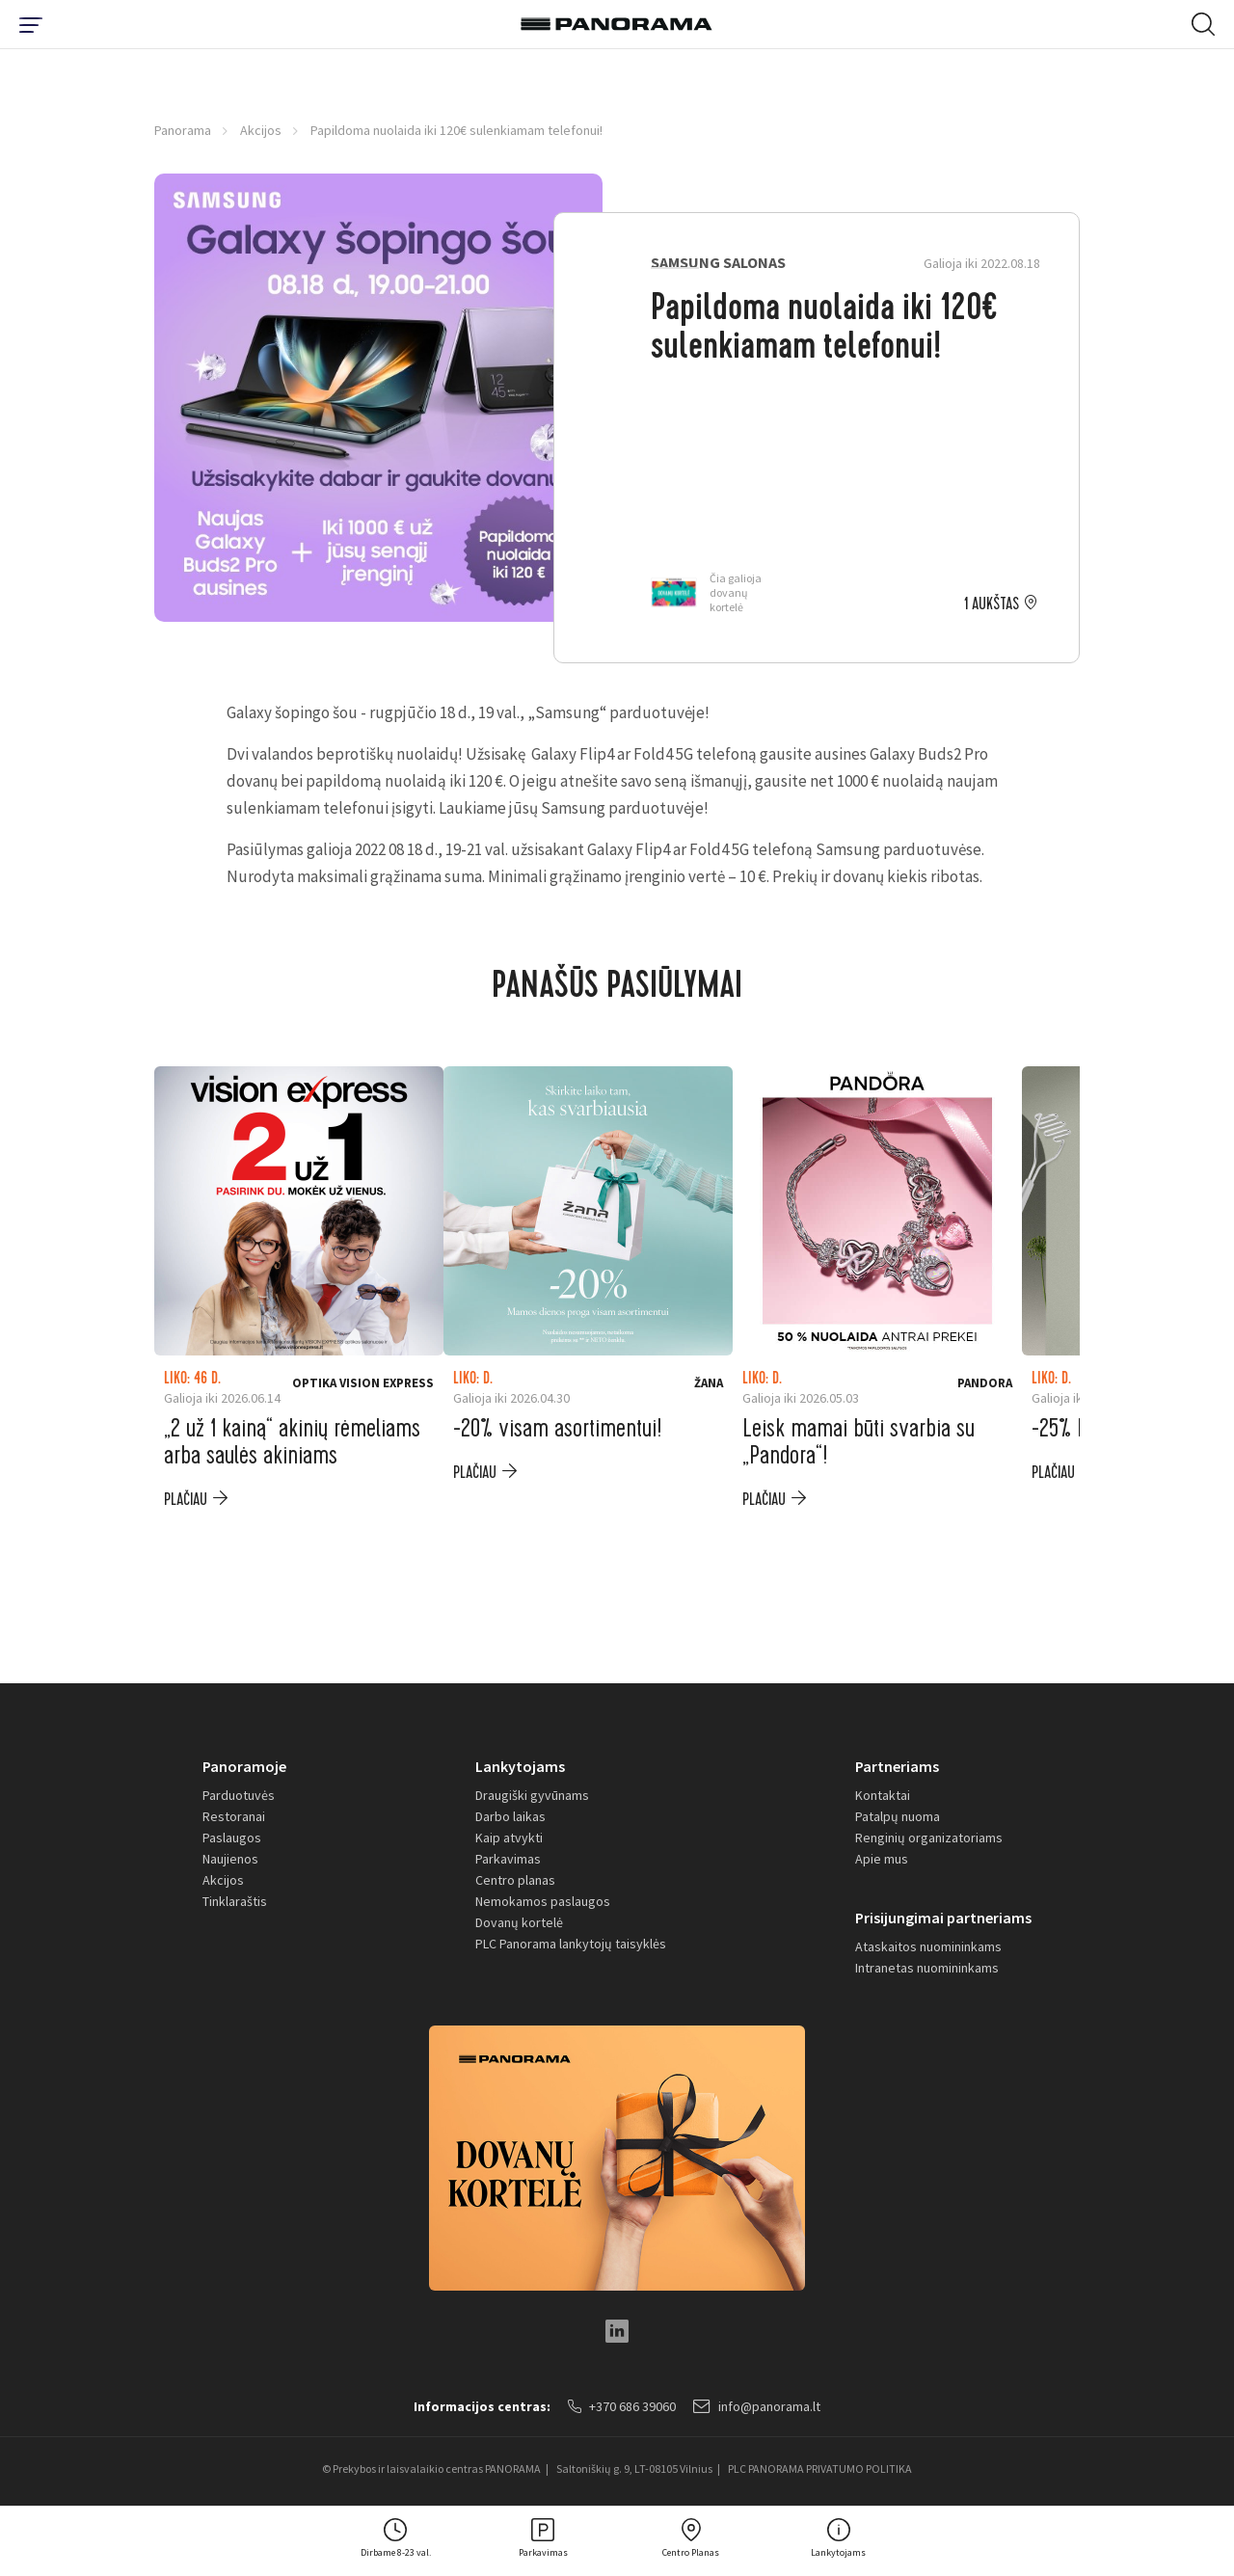 This screenshot has width=1234, height=2576. What do you see at coordinates (231, 1837) in the screenshot?
I see `Paslaugos` at bounding box center [231, 1837].